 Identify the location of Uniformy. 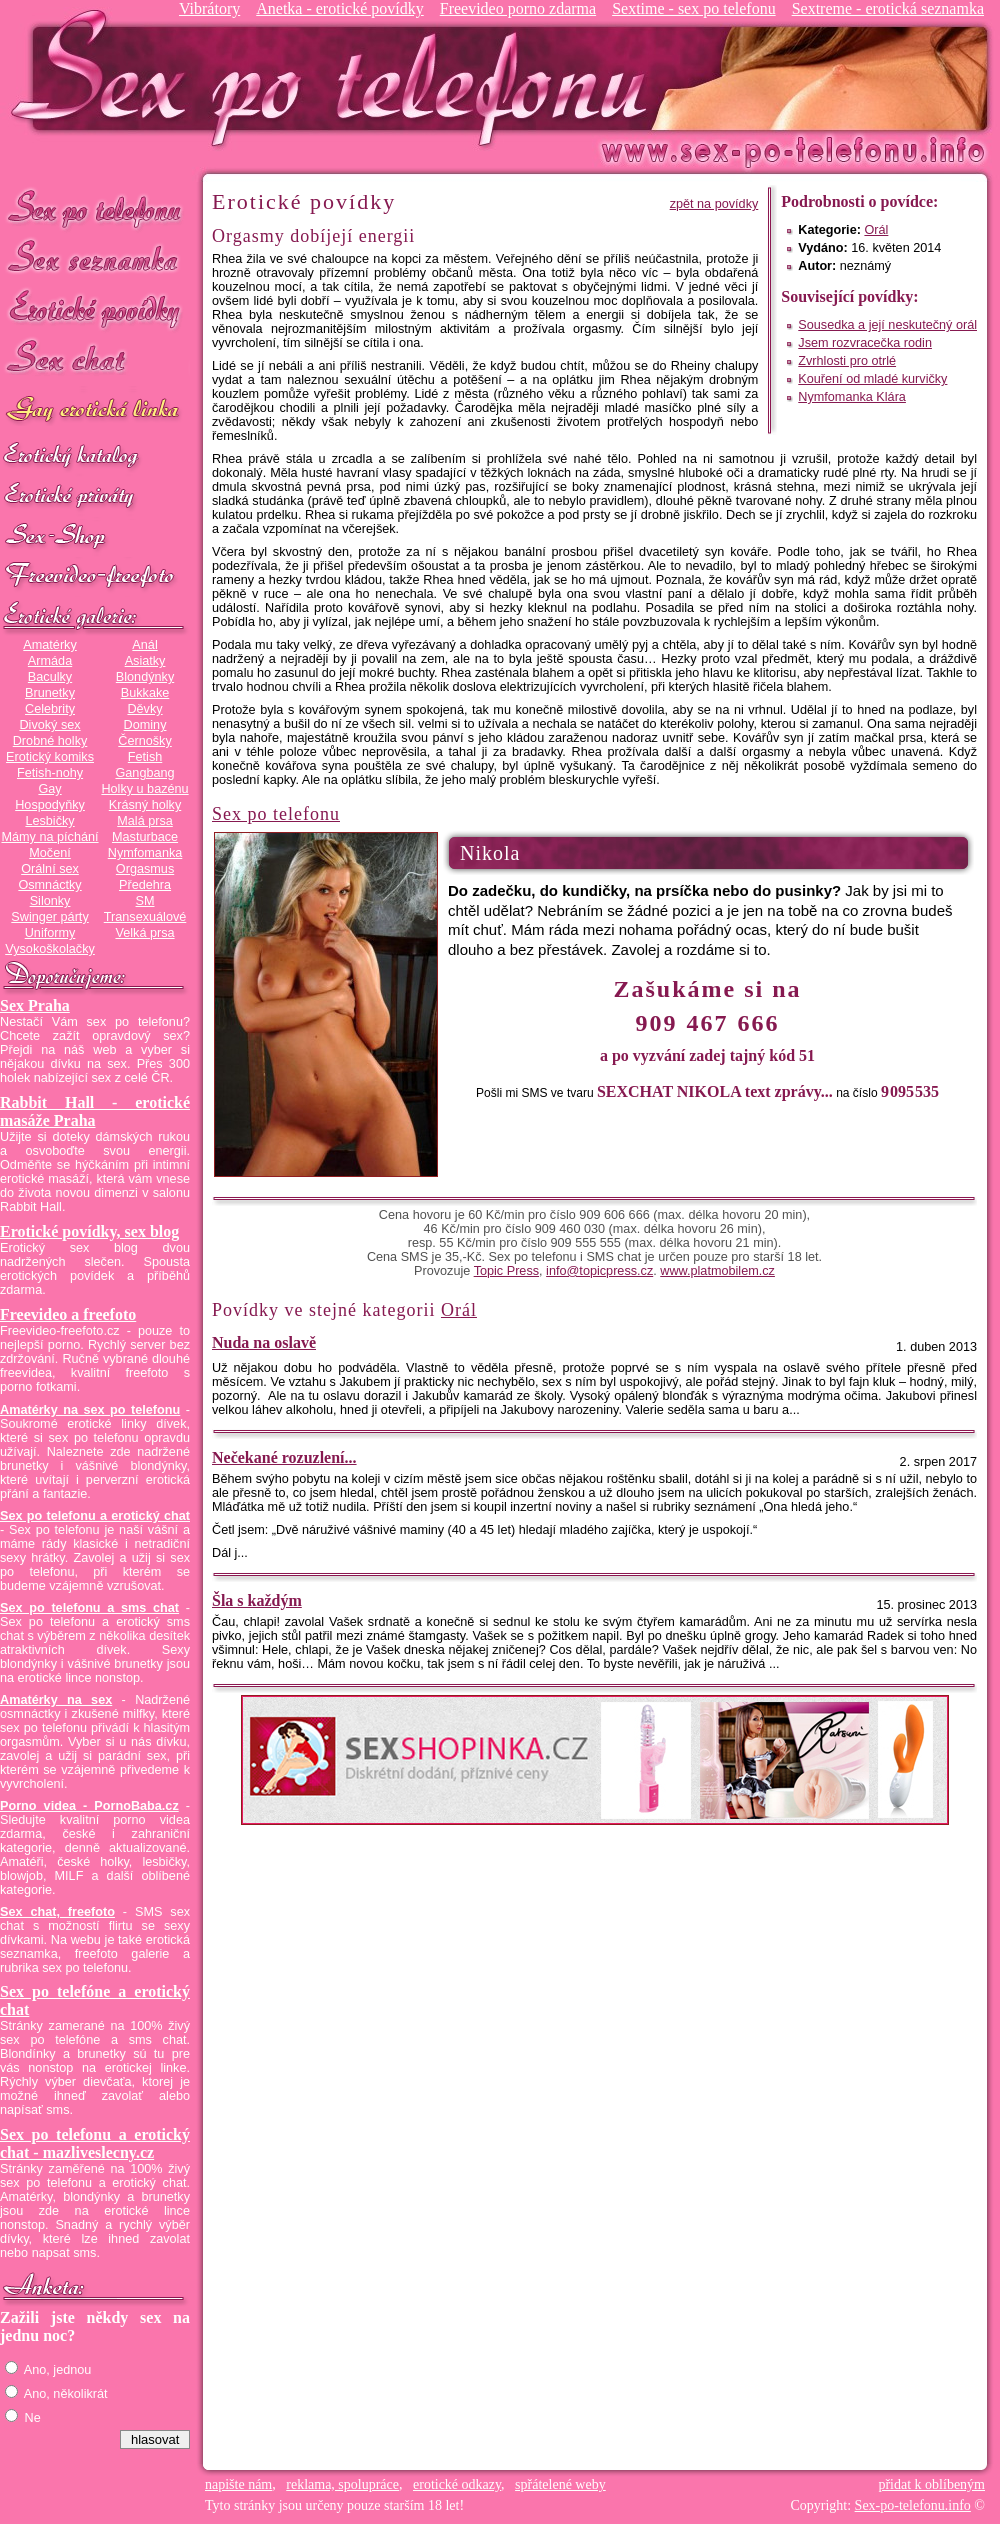
(50, 933).